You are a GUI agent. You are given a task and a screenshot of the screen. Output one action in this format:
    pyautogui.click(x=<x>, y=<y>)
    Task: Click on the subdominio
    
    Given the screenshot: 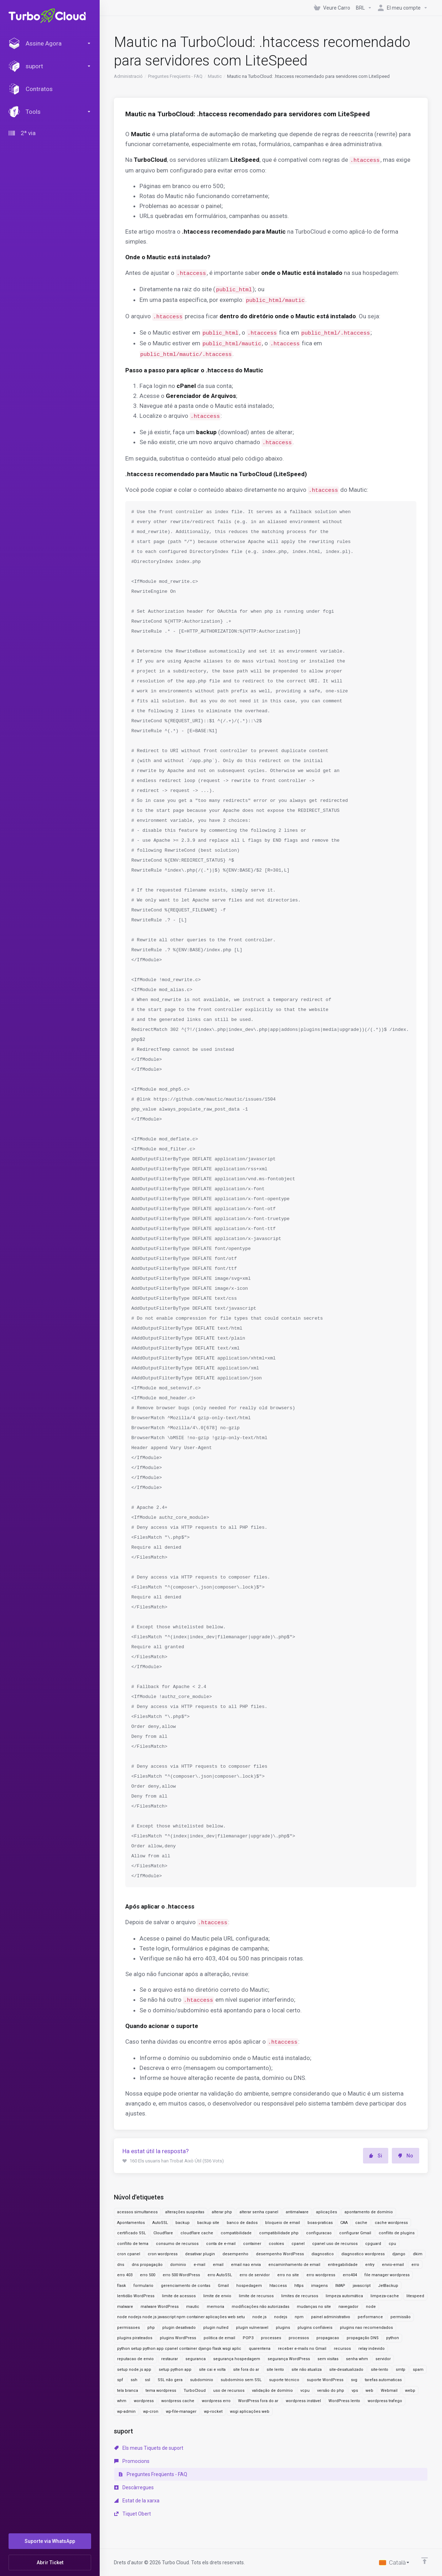 What is the action you would take?
    pyautogui.click(x=201, y=2380)
    